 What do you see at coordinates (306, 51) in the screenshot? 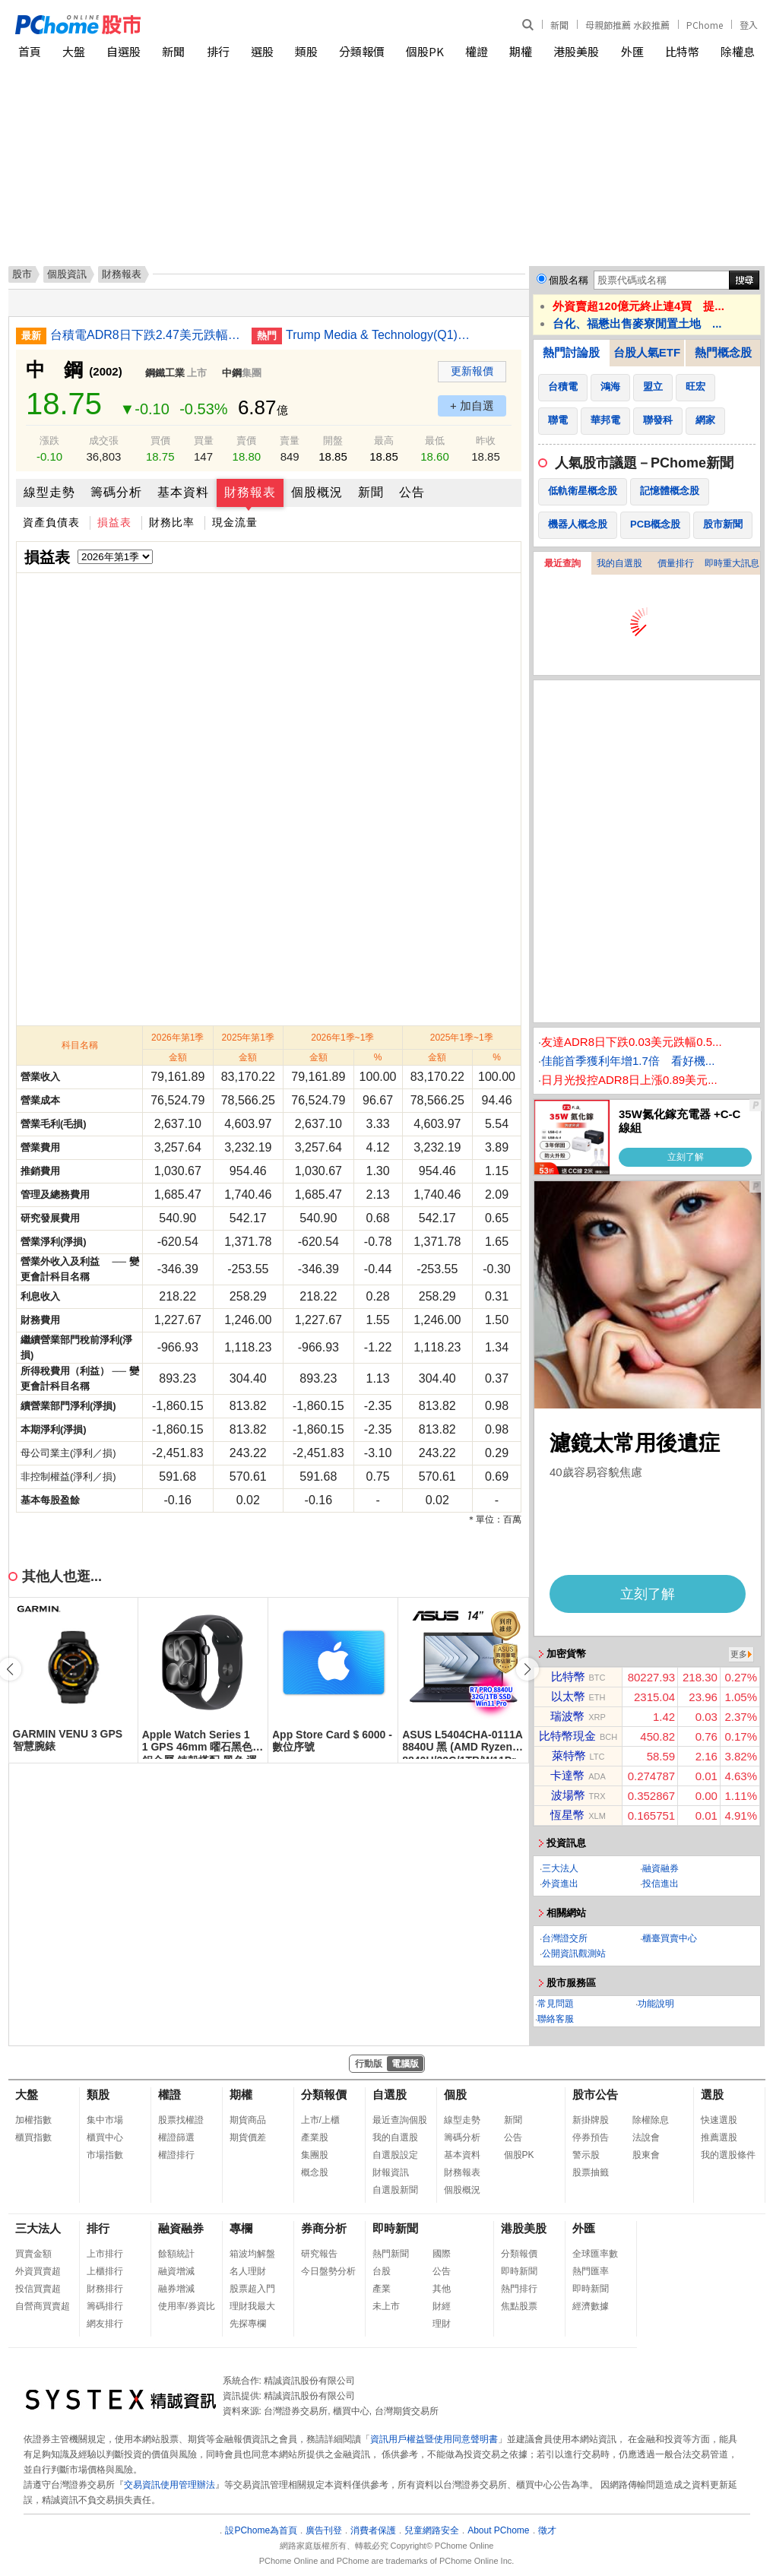
I see `類股` at bounding box center [306, 51].